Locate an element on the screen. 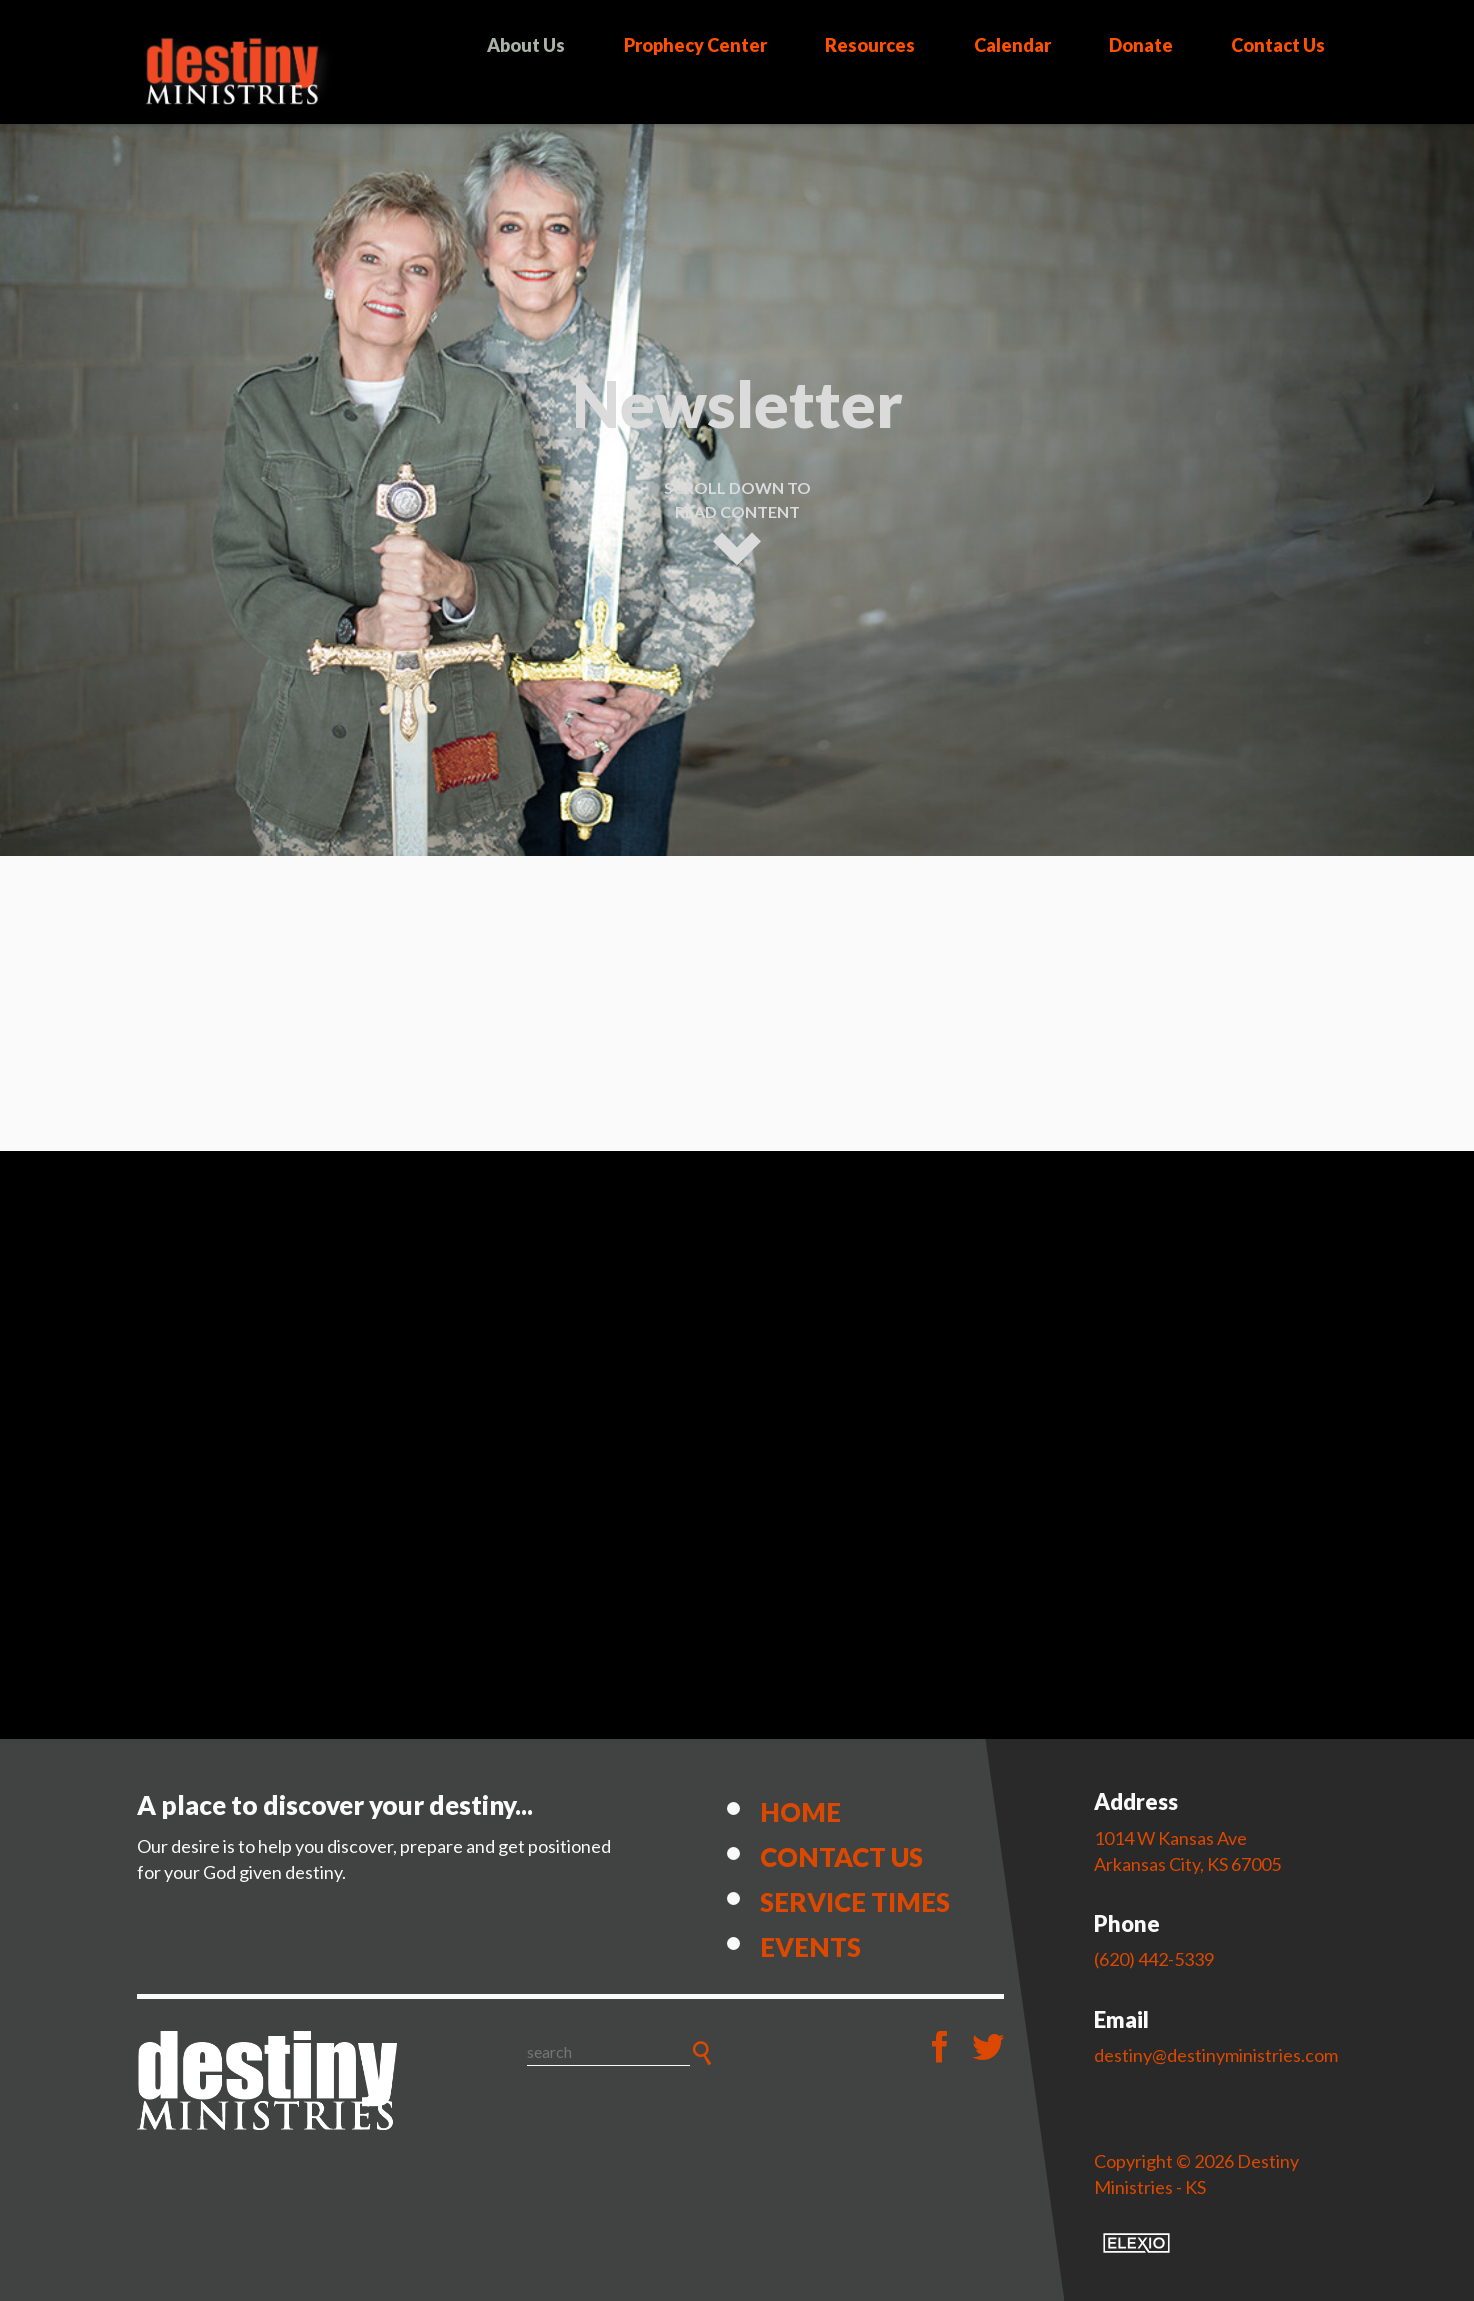 The image size is (1474, 2301). Resources is located at coordinates (870, 45).